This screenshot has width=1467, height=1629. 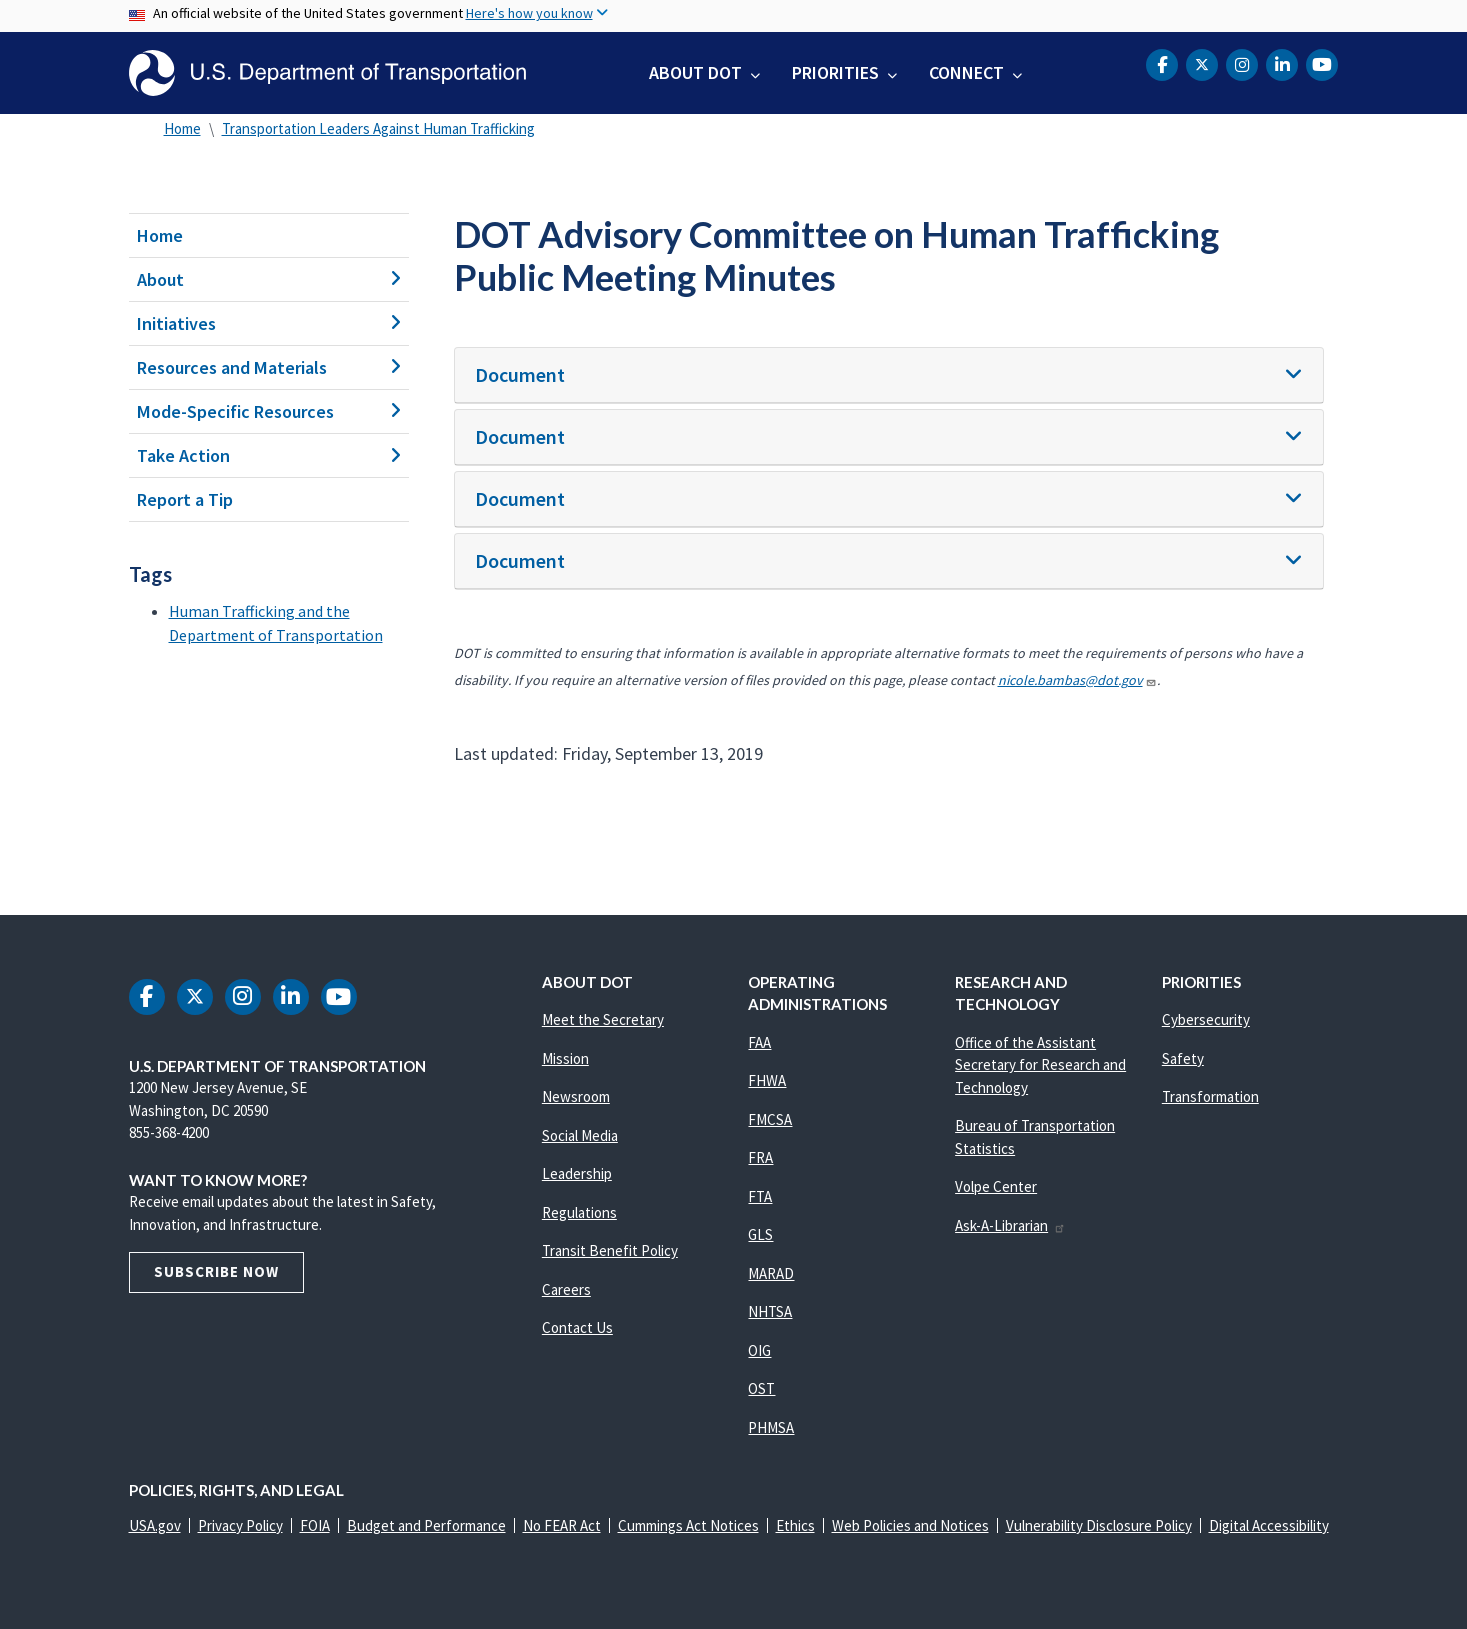 What do you see at coordinates (889, 375) in the screenshot?
I see `[tab]` at bounding box center [889, 375].